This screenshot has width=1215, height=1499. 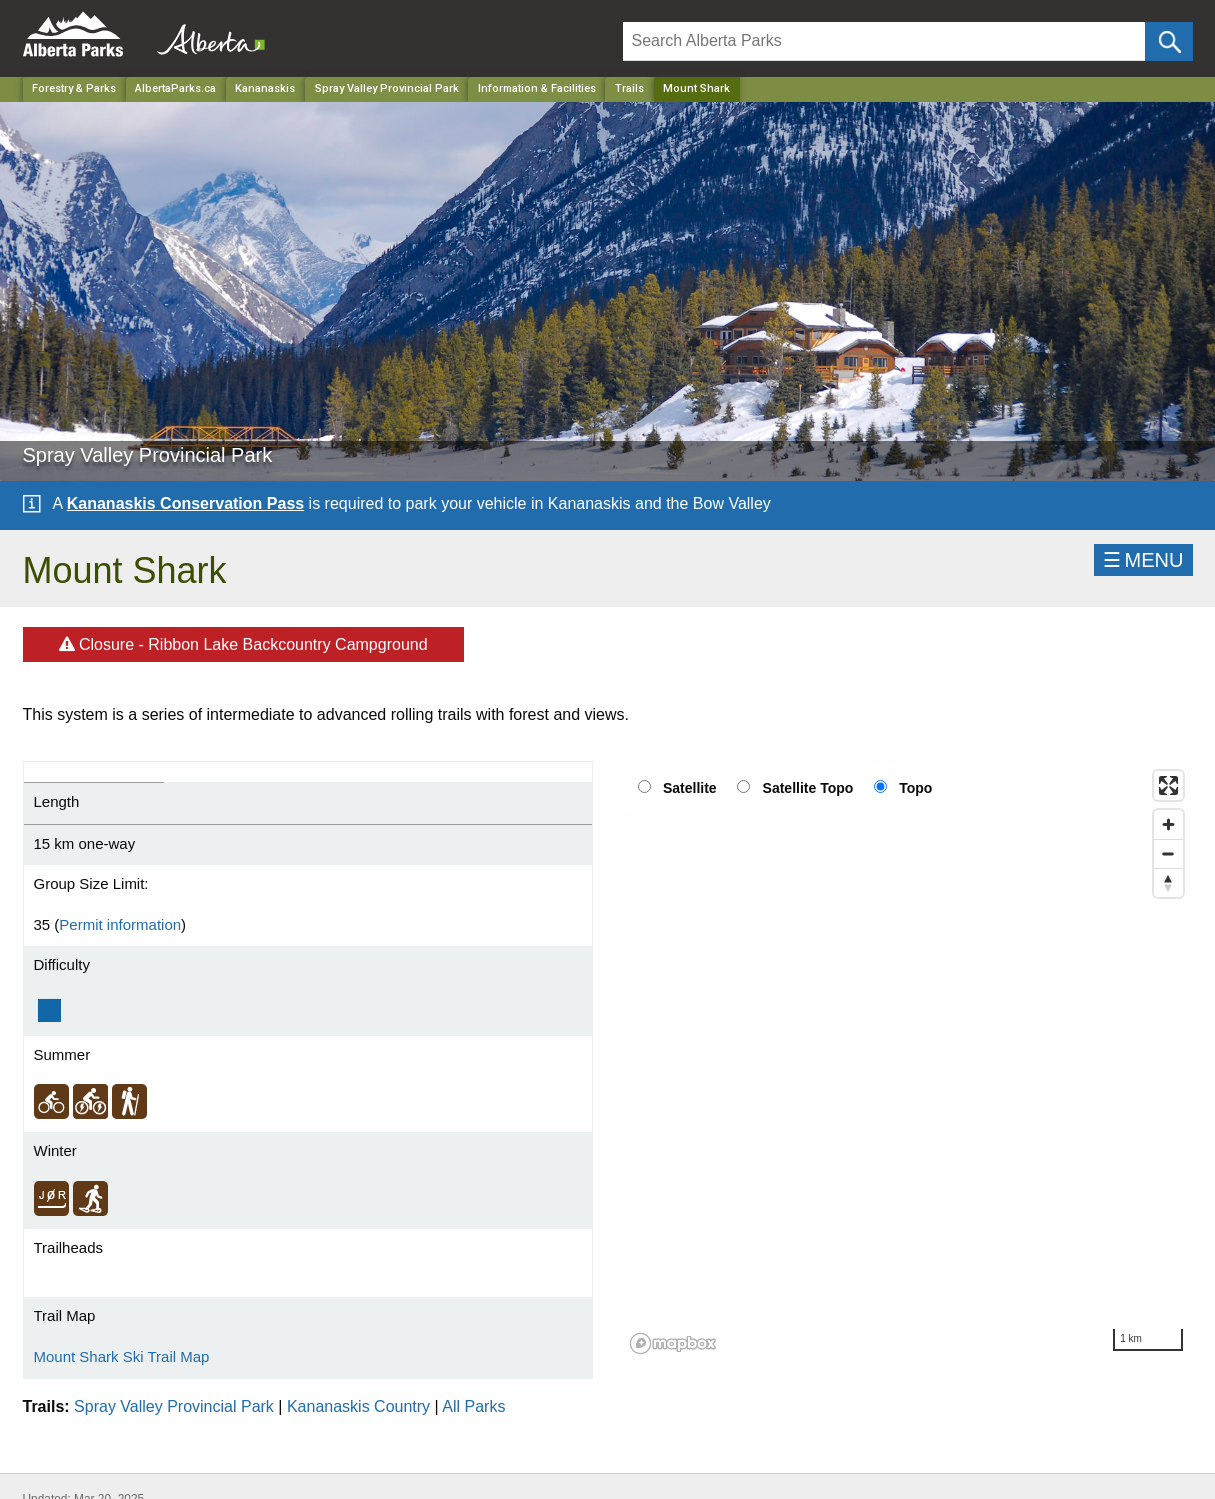 I want to click on [Reset bearing to north], so click(x=1168, y=882).